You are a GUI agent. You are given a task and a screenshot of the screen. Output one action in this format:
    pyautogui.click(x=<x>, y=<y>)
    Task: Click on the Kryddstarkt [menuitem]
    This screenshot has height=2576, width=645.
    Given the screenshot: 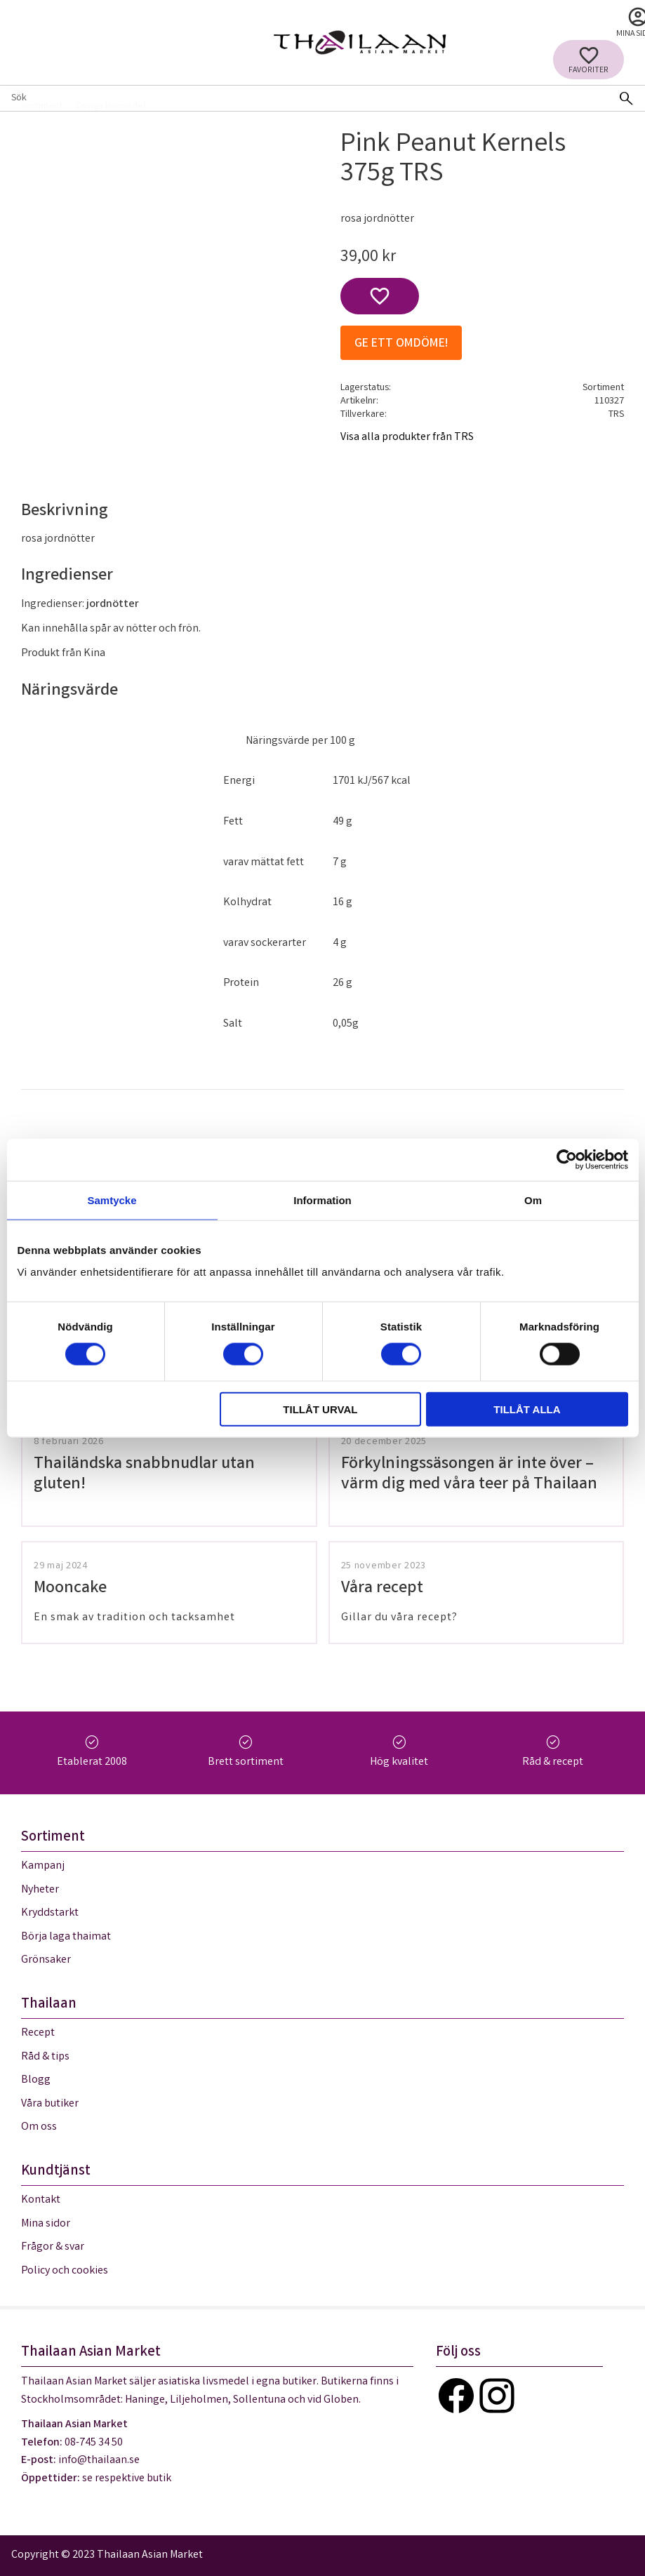 What is the action you would take?
    pyautogui.click(x=50, y=1913)
    